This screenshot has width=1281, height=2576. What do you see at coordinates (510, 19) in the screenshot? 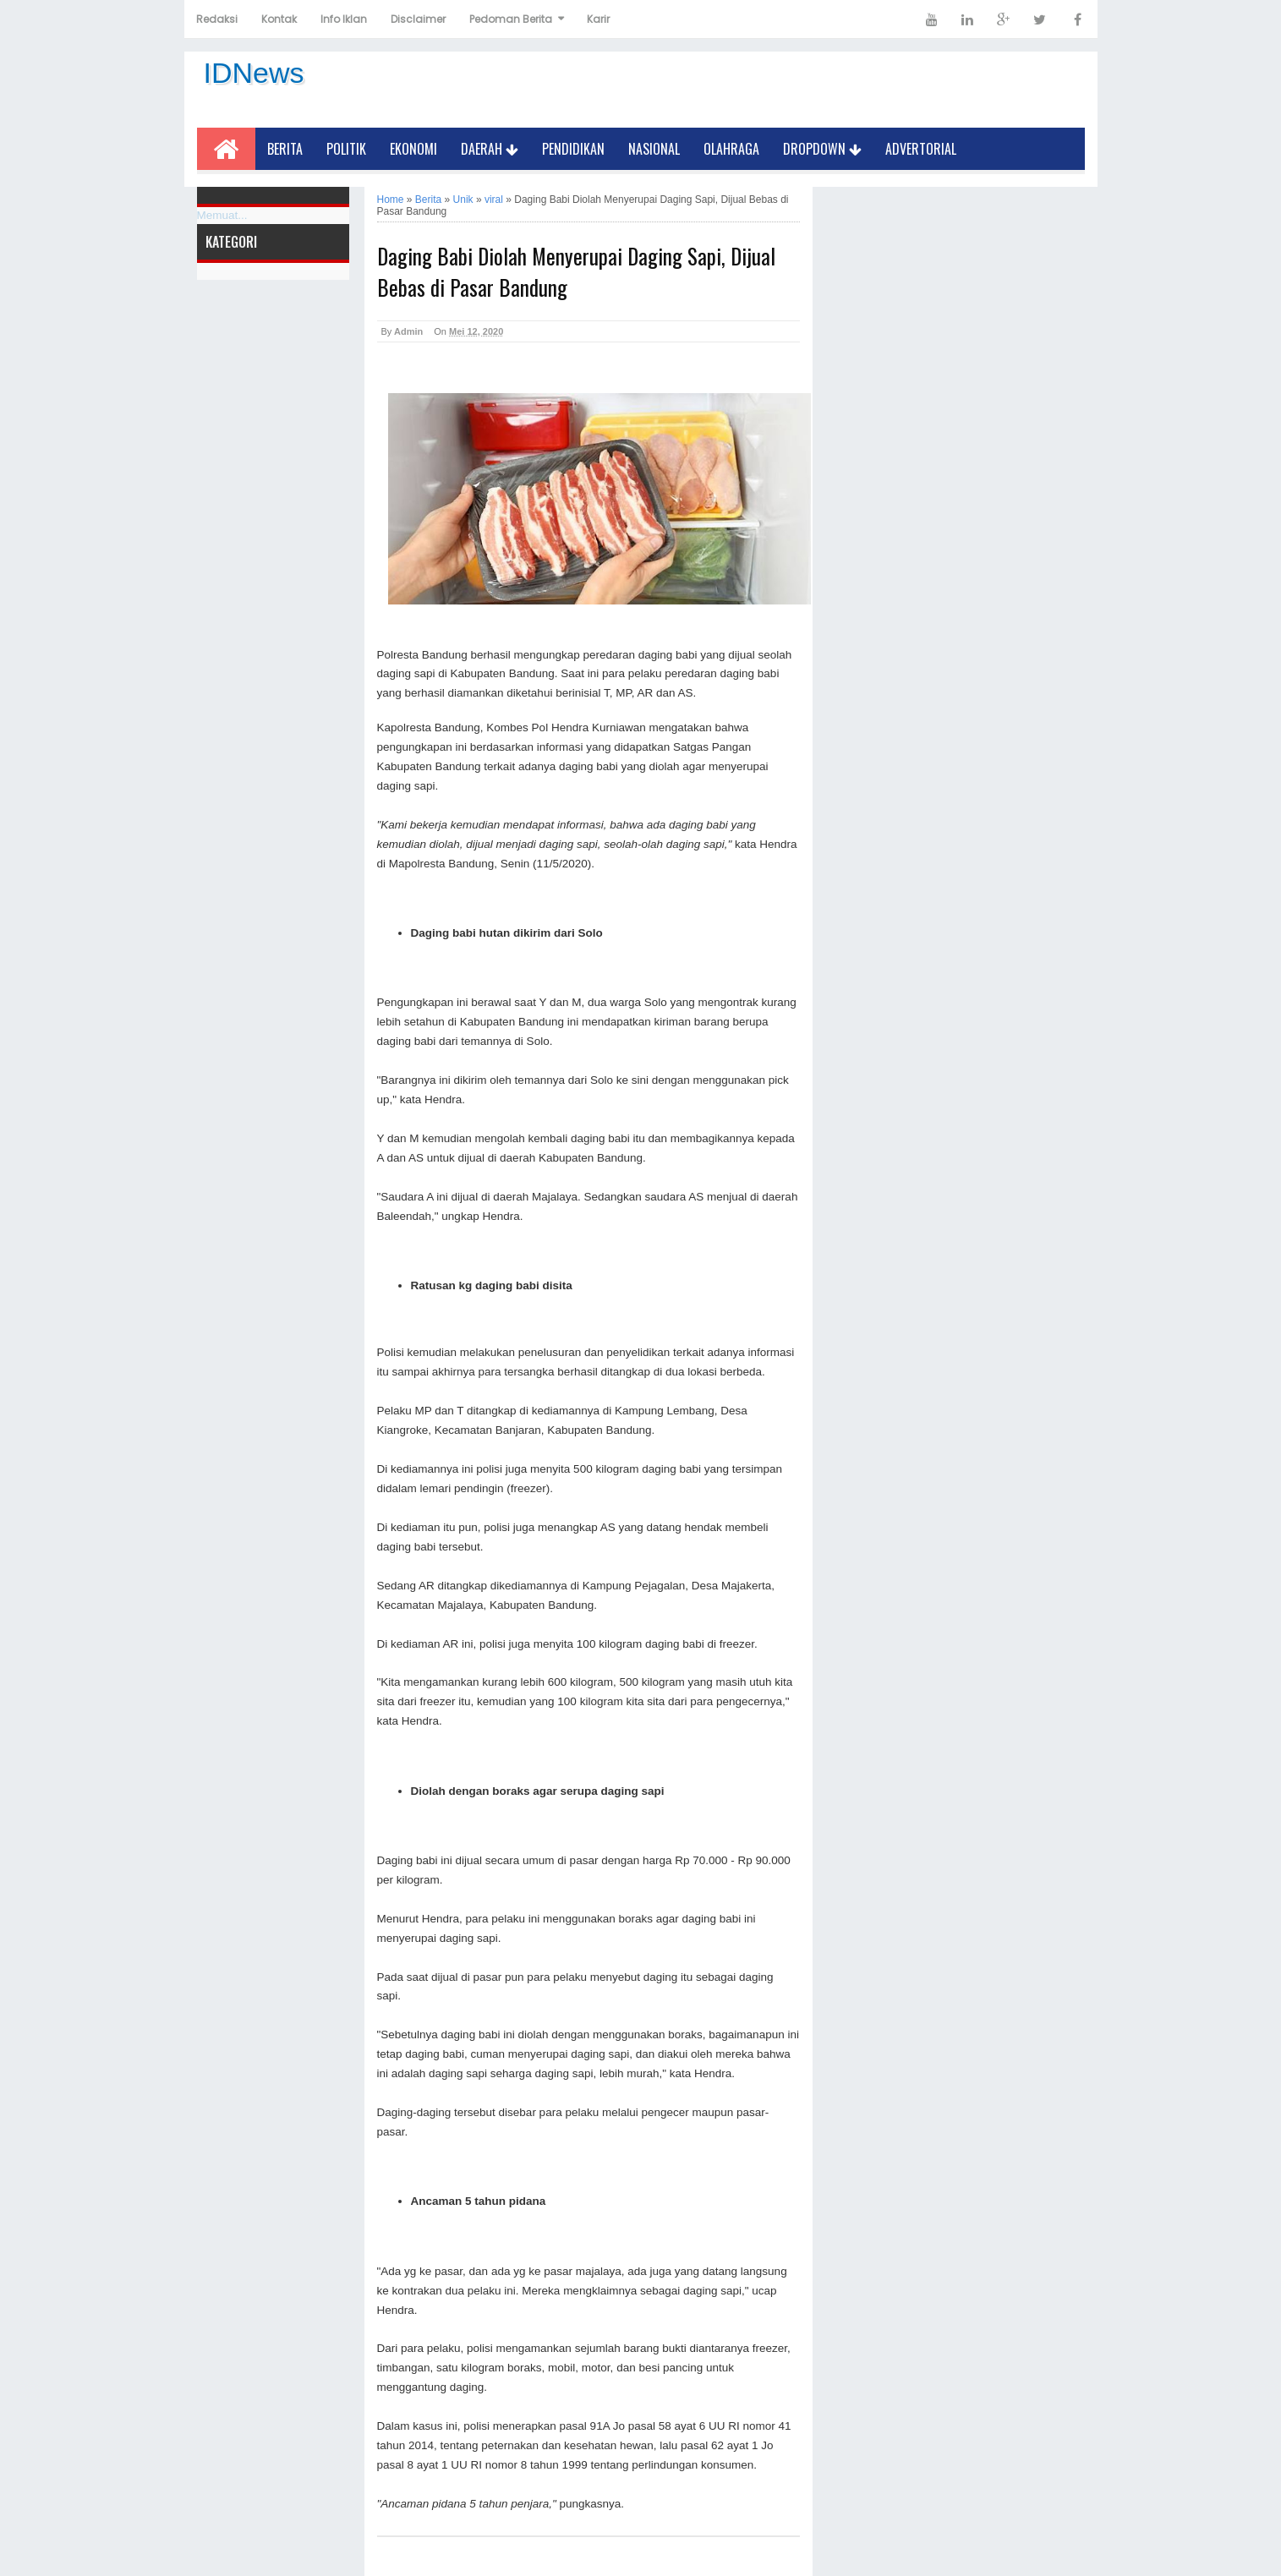
I see `Pedoman Berita` at bounding box center [510, 19].